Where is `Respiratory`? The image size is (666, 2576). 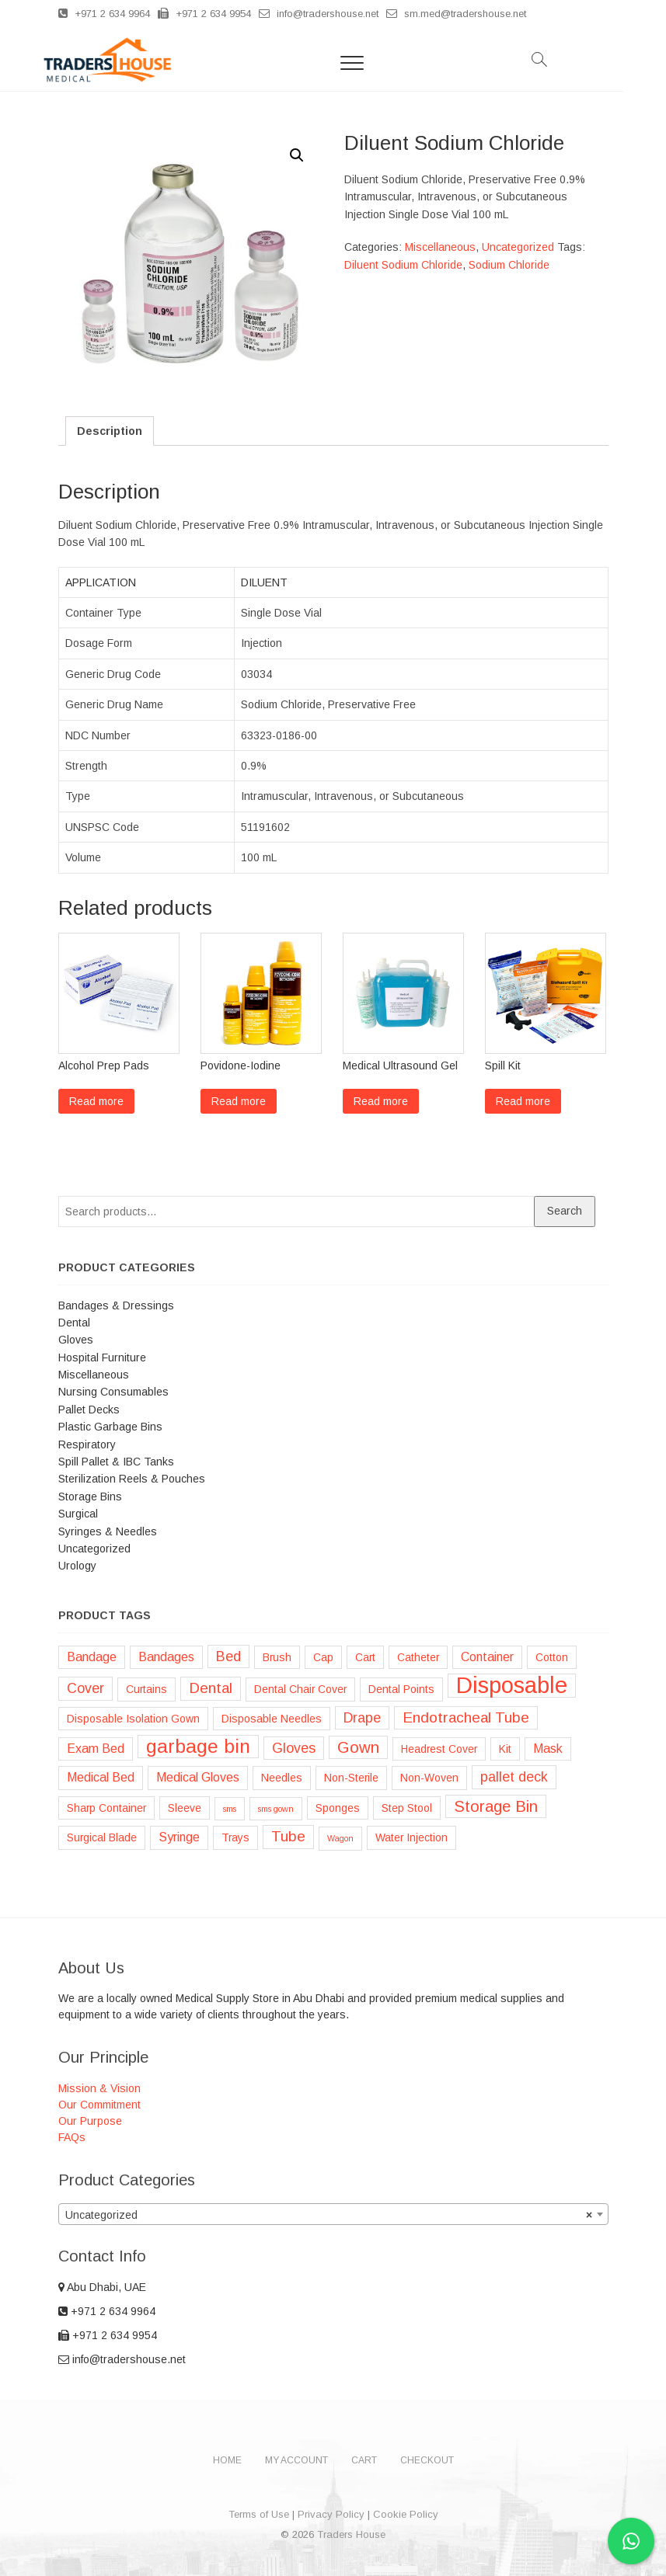 Respiratory is located at coordinates (87, 1444).